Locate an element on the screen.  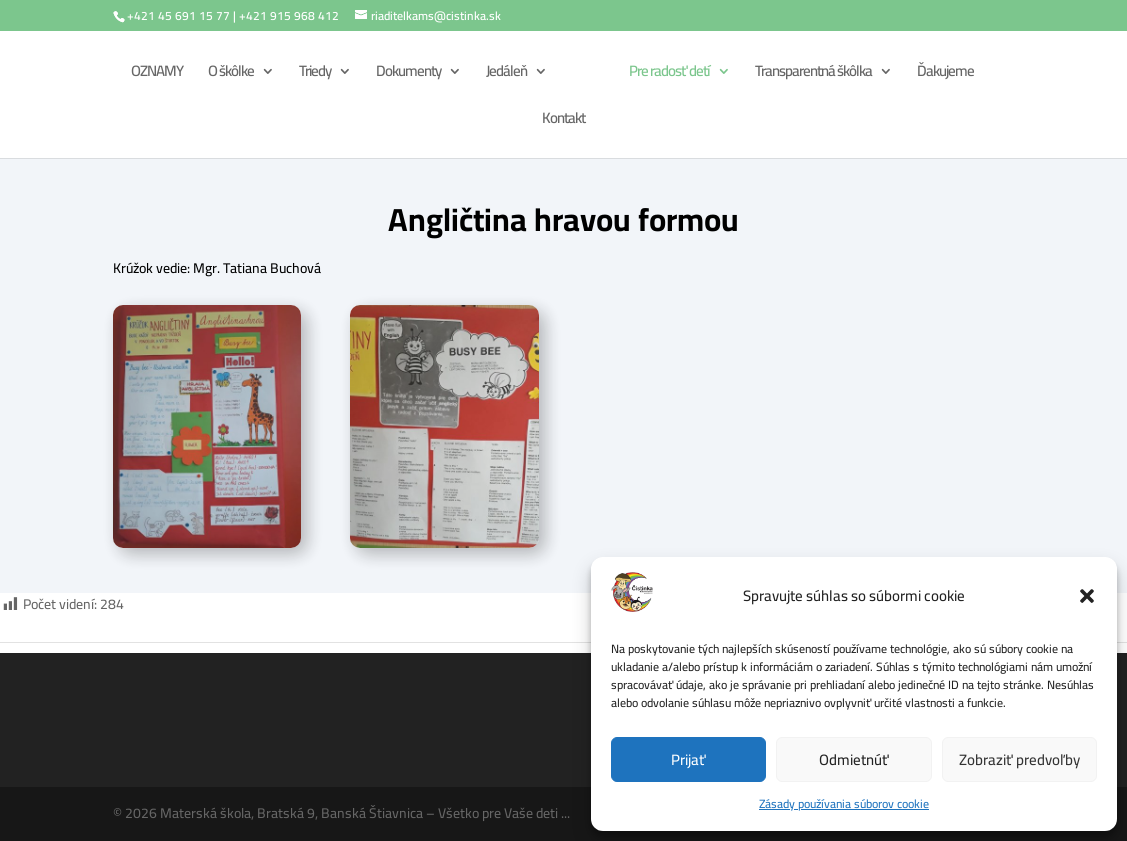
Odmietnúť is located at coordinates (854, 759).